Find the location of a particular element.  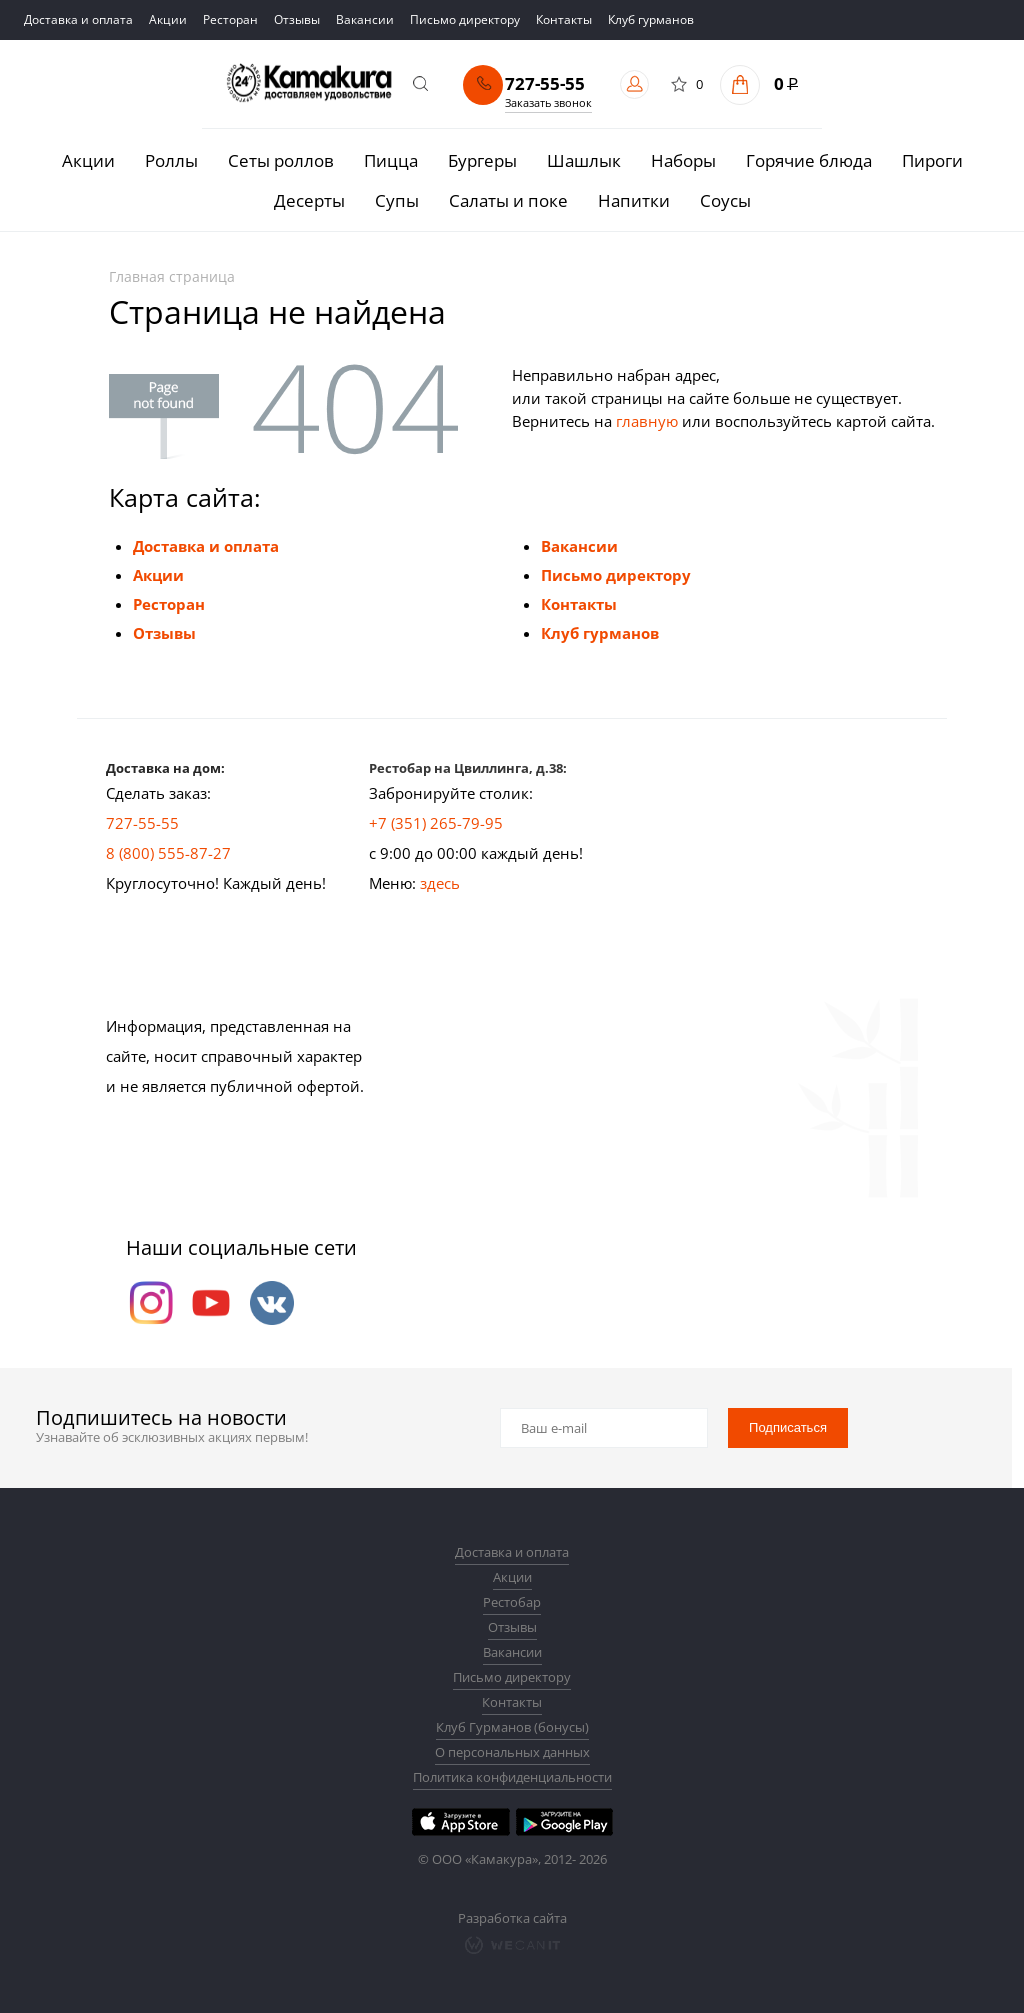

Салаты и поке is located at coordinates (508, 200).